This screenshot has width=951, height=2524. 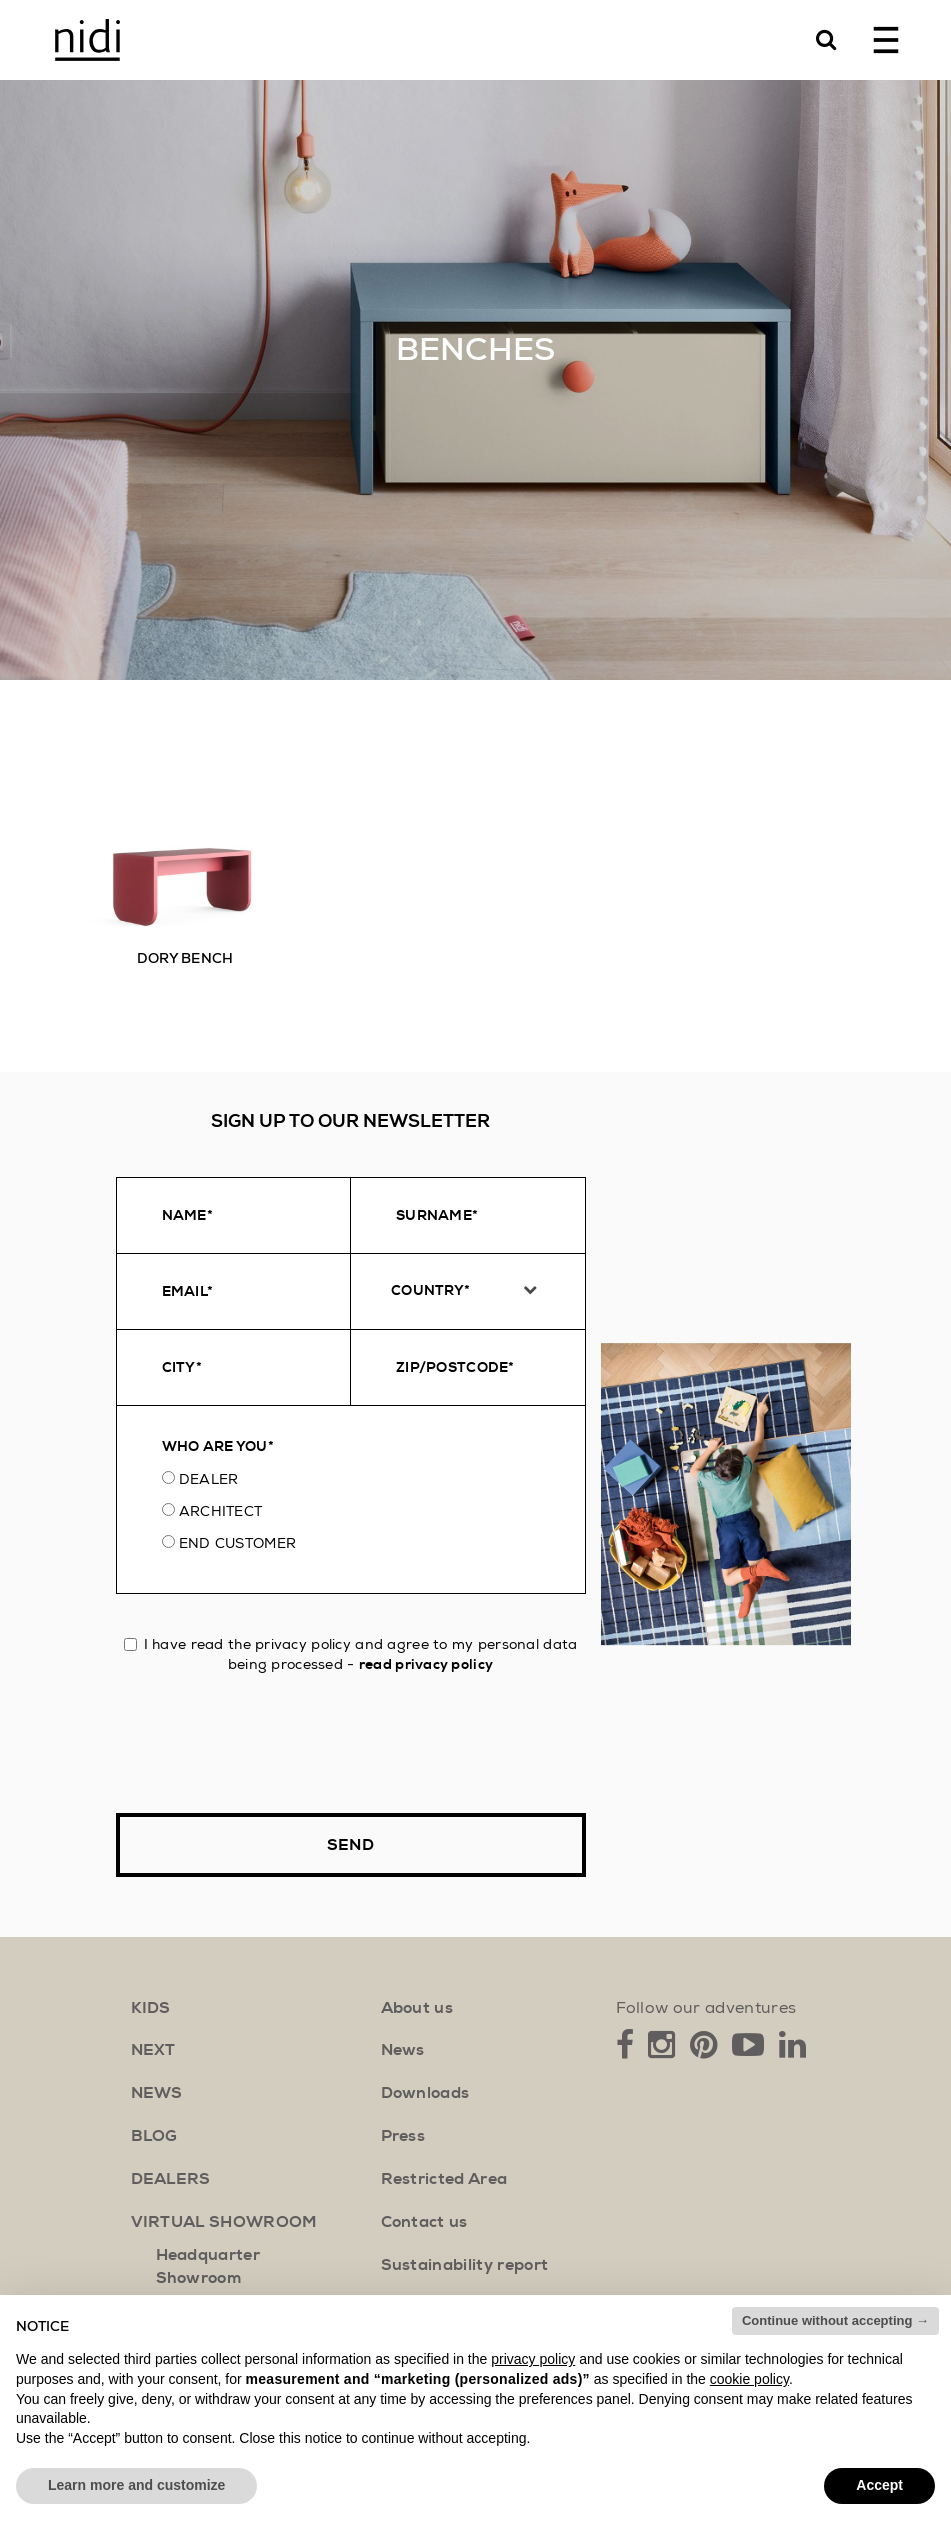 What do you see at coordinates (153, 2050) in the screenshot?
I see `next` at bounding box center [153, 2050].